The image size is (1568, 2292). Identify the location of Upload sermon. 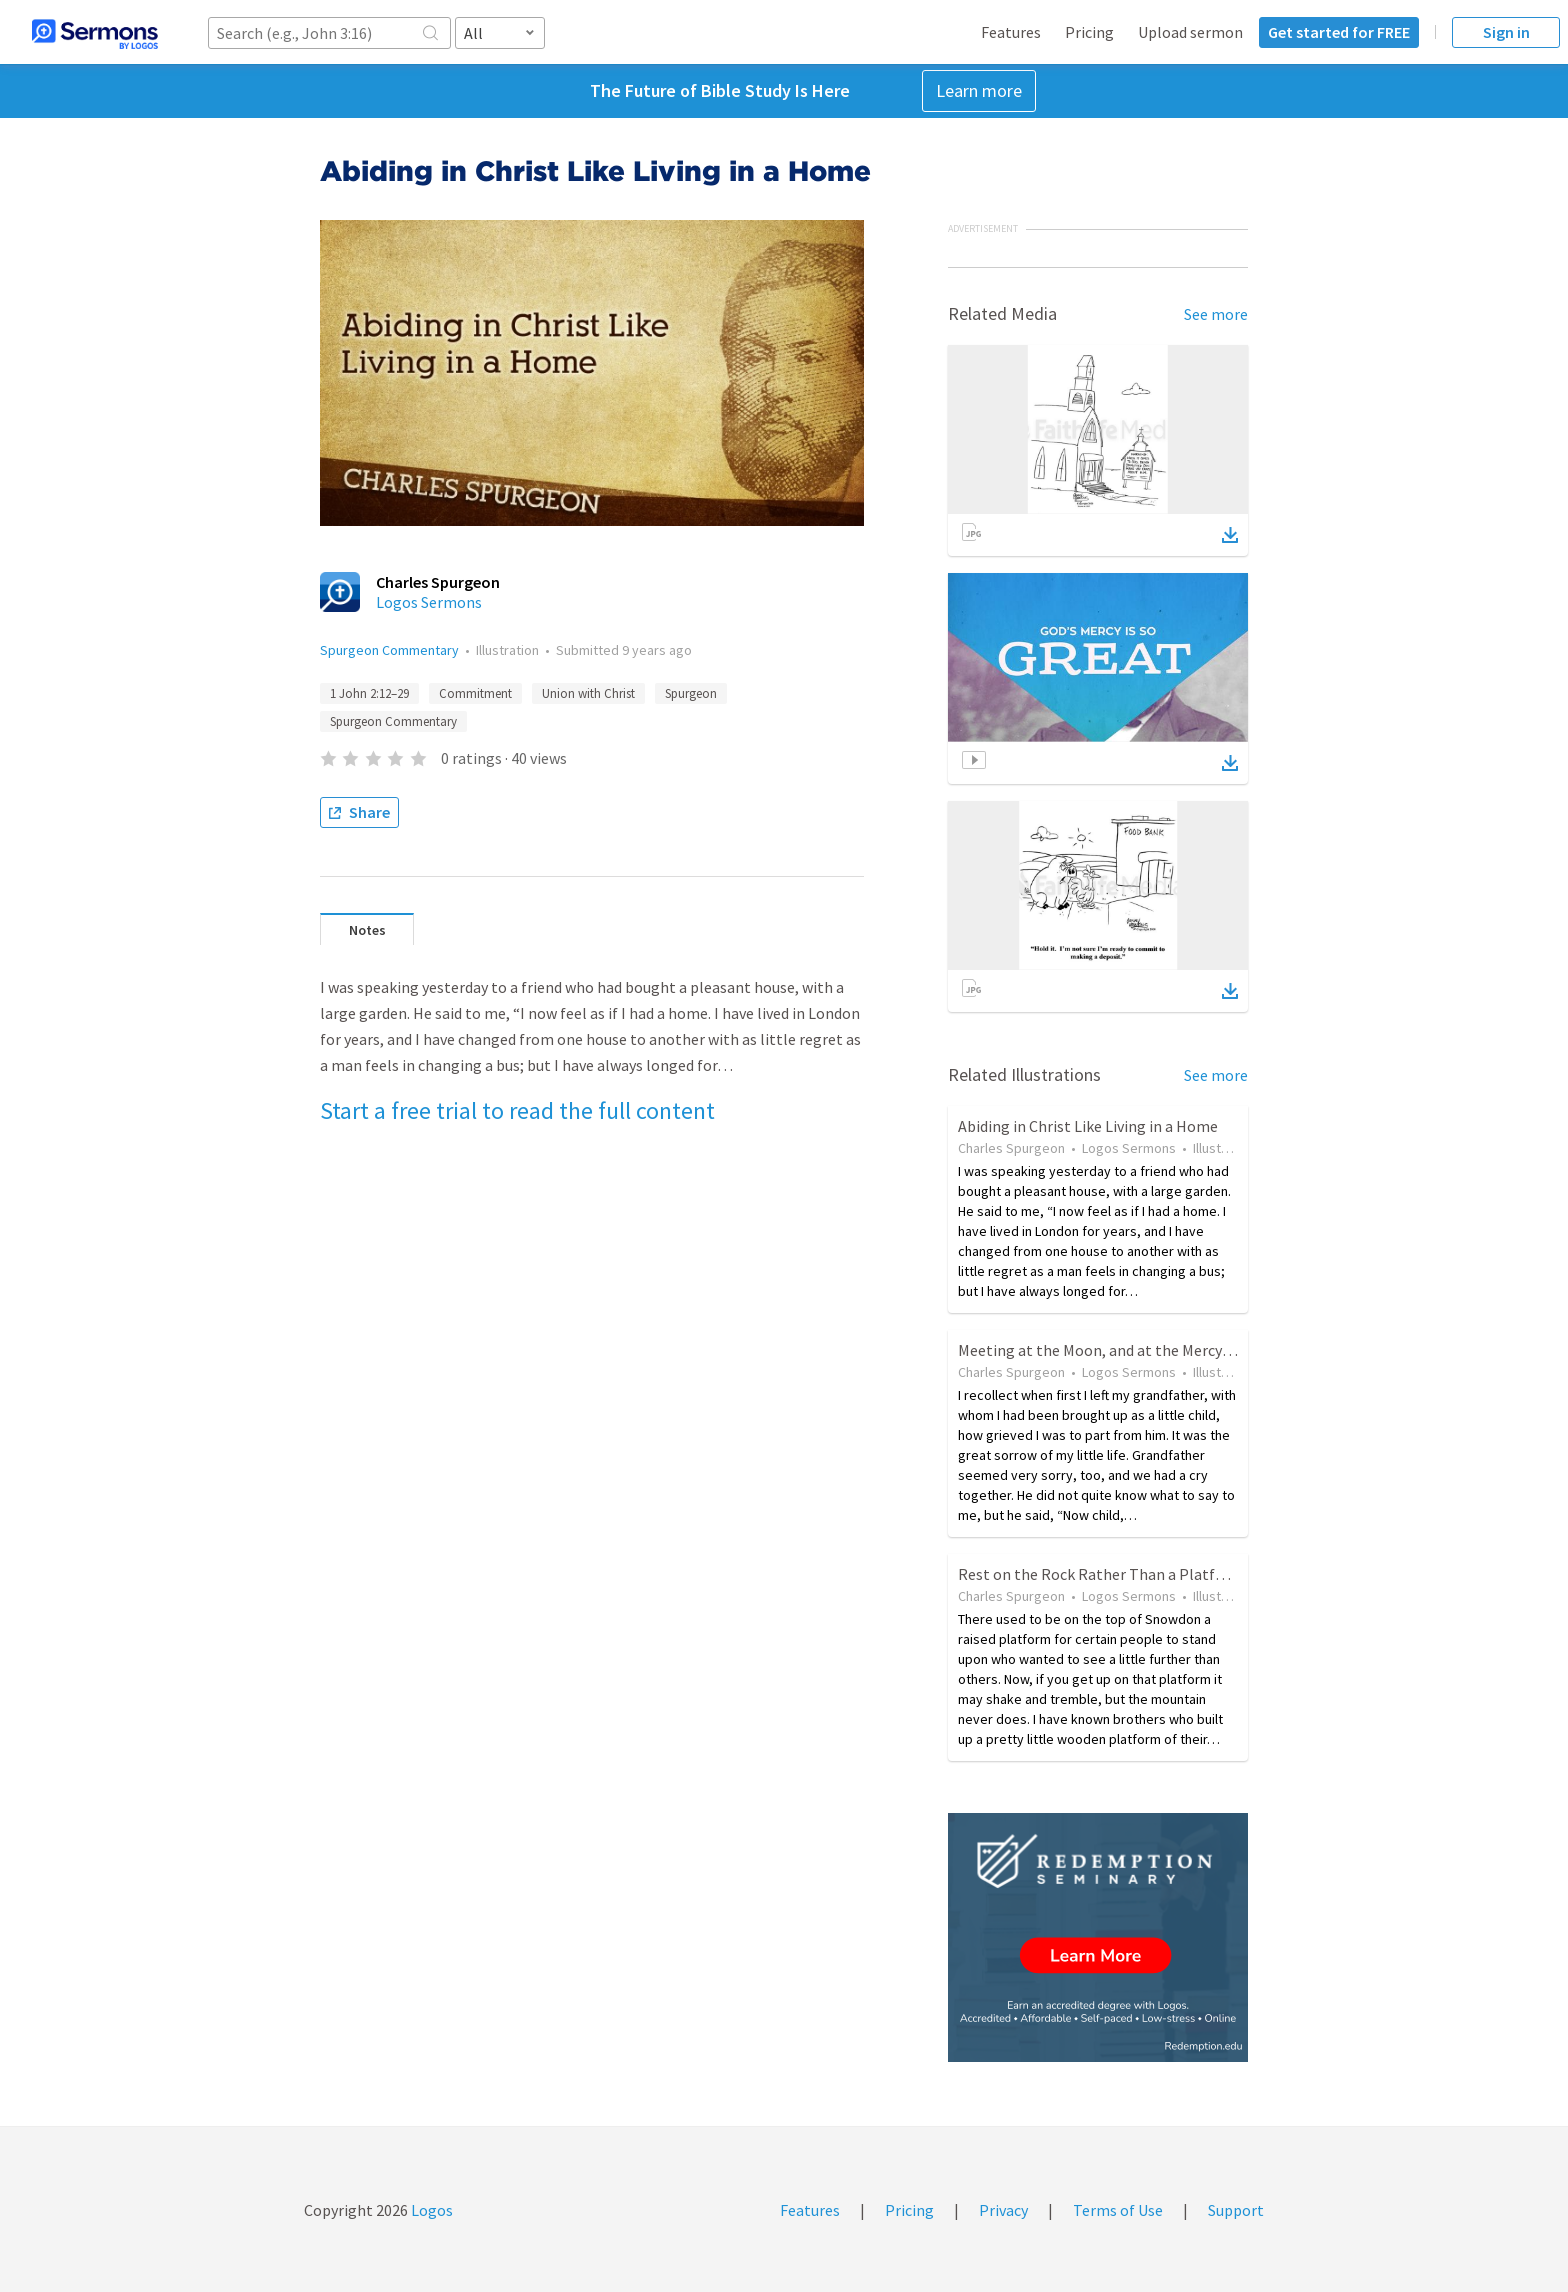
(1190, 32).